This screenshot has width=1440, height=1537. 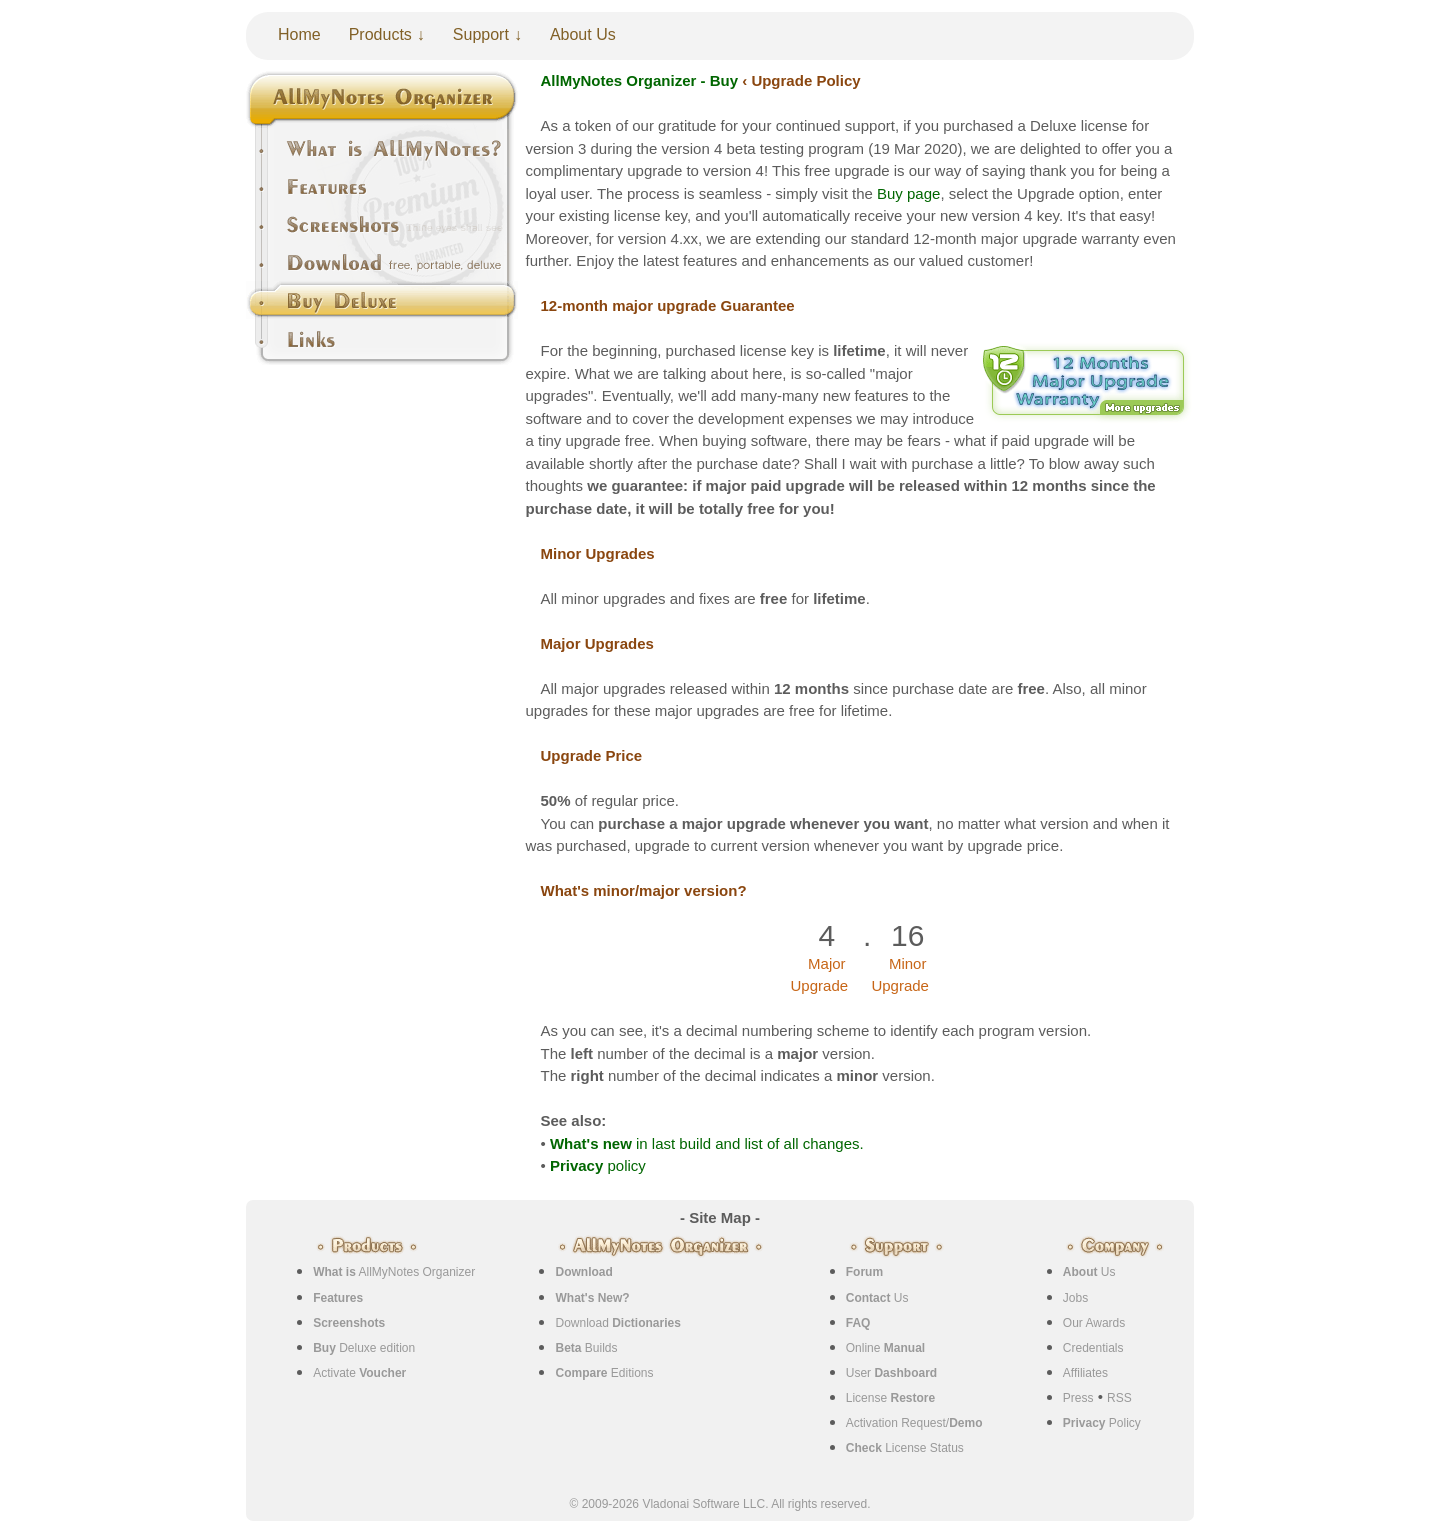 I want to click on Support, so click(x=481, y=34).